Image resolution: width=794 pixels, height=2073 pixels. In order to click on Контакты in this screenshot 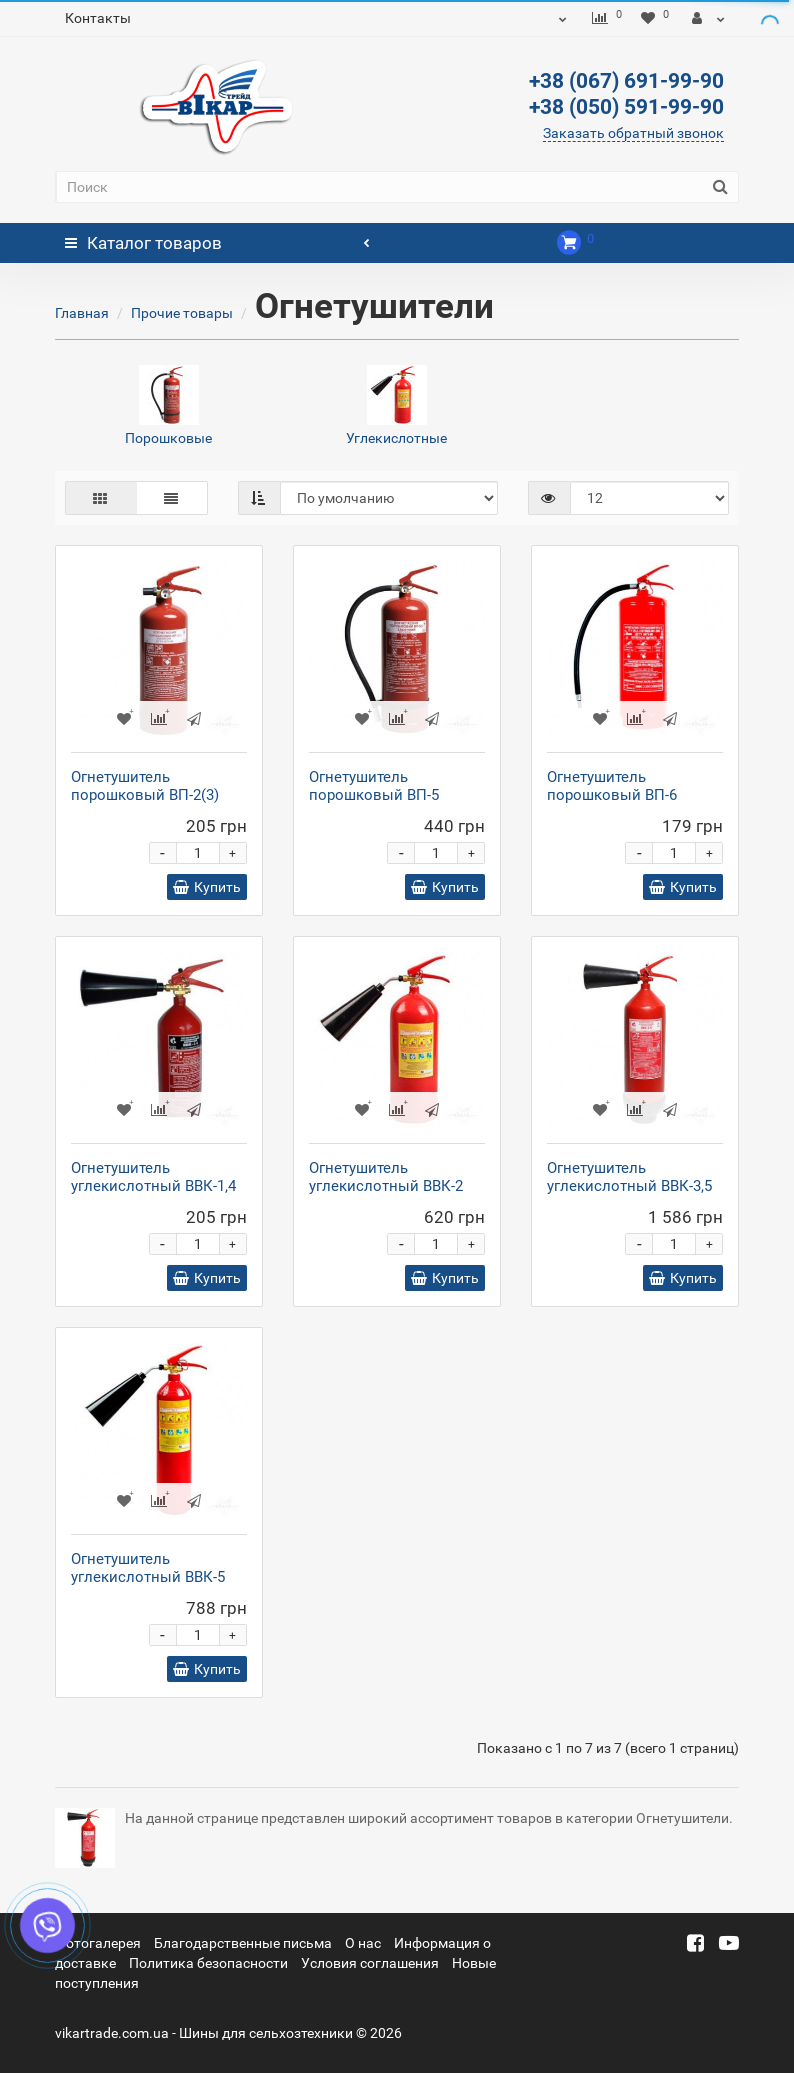, I will do `click(98, 18)`.